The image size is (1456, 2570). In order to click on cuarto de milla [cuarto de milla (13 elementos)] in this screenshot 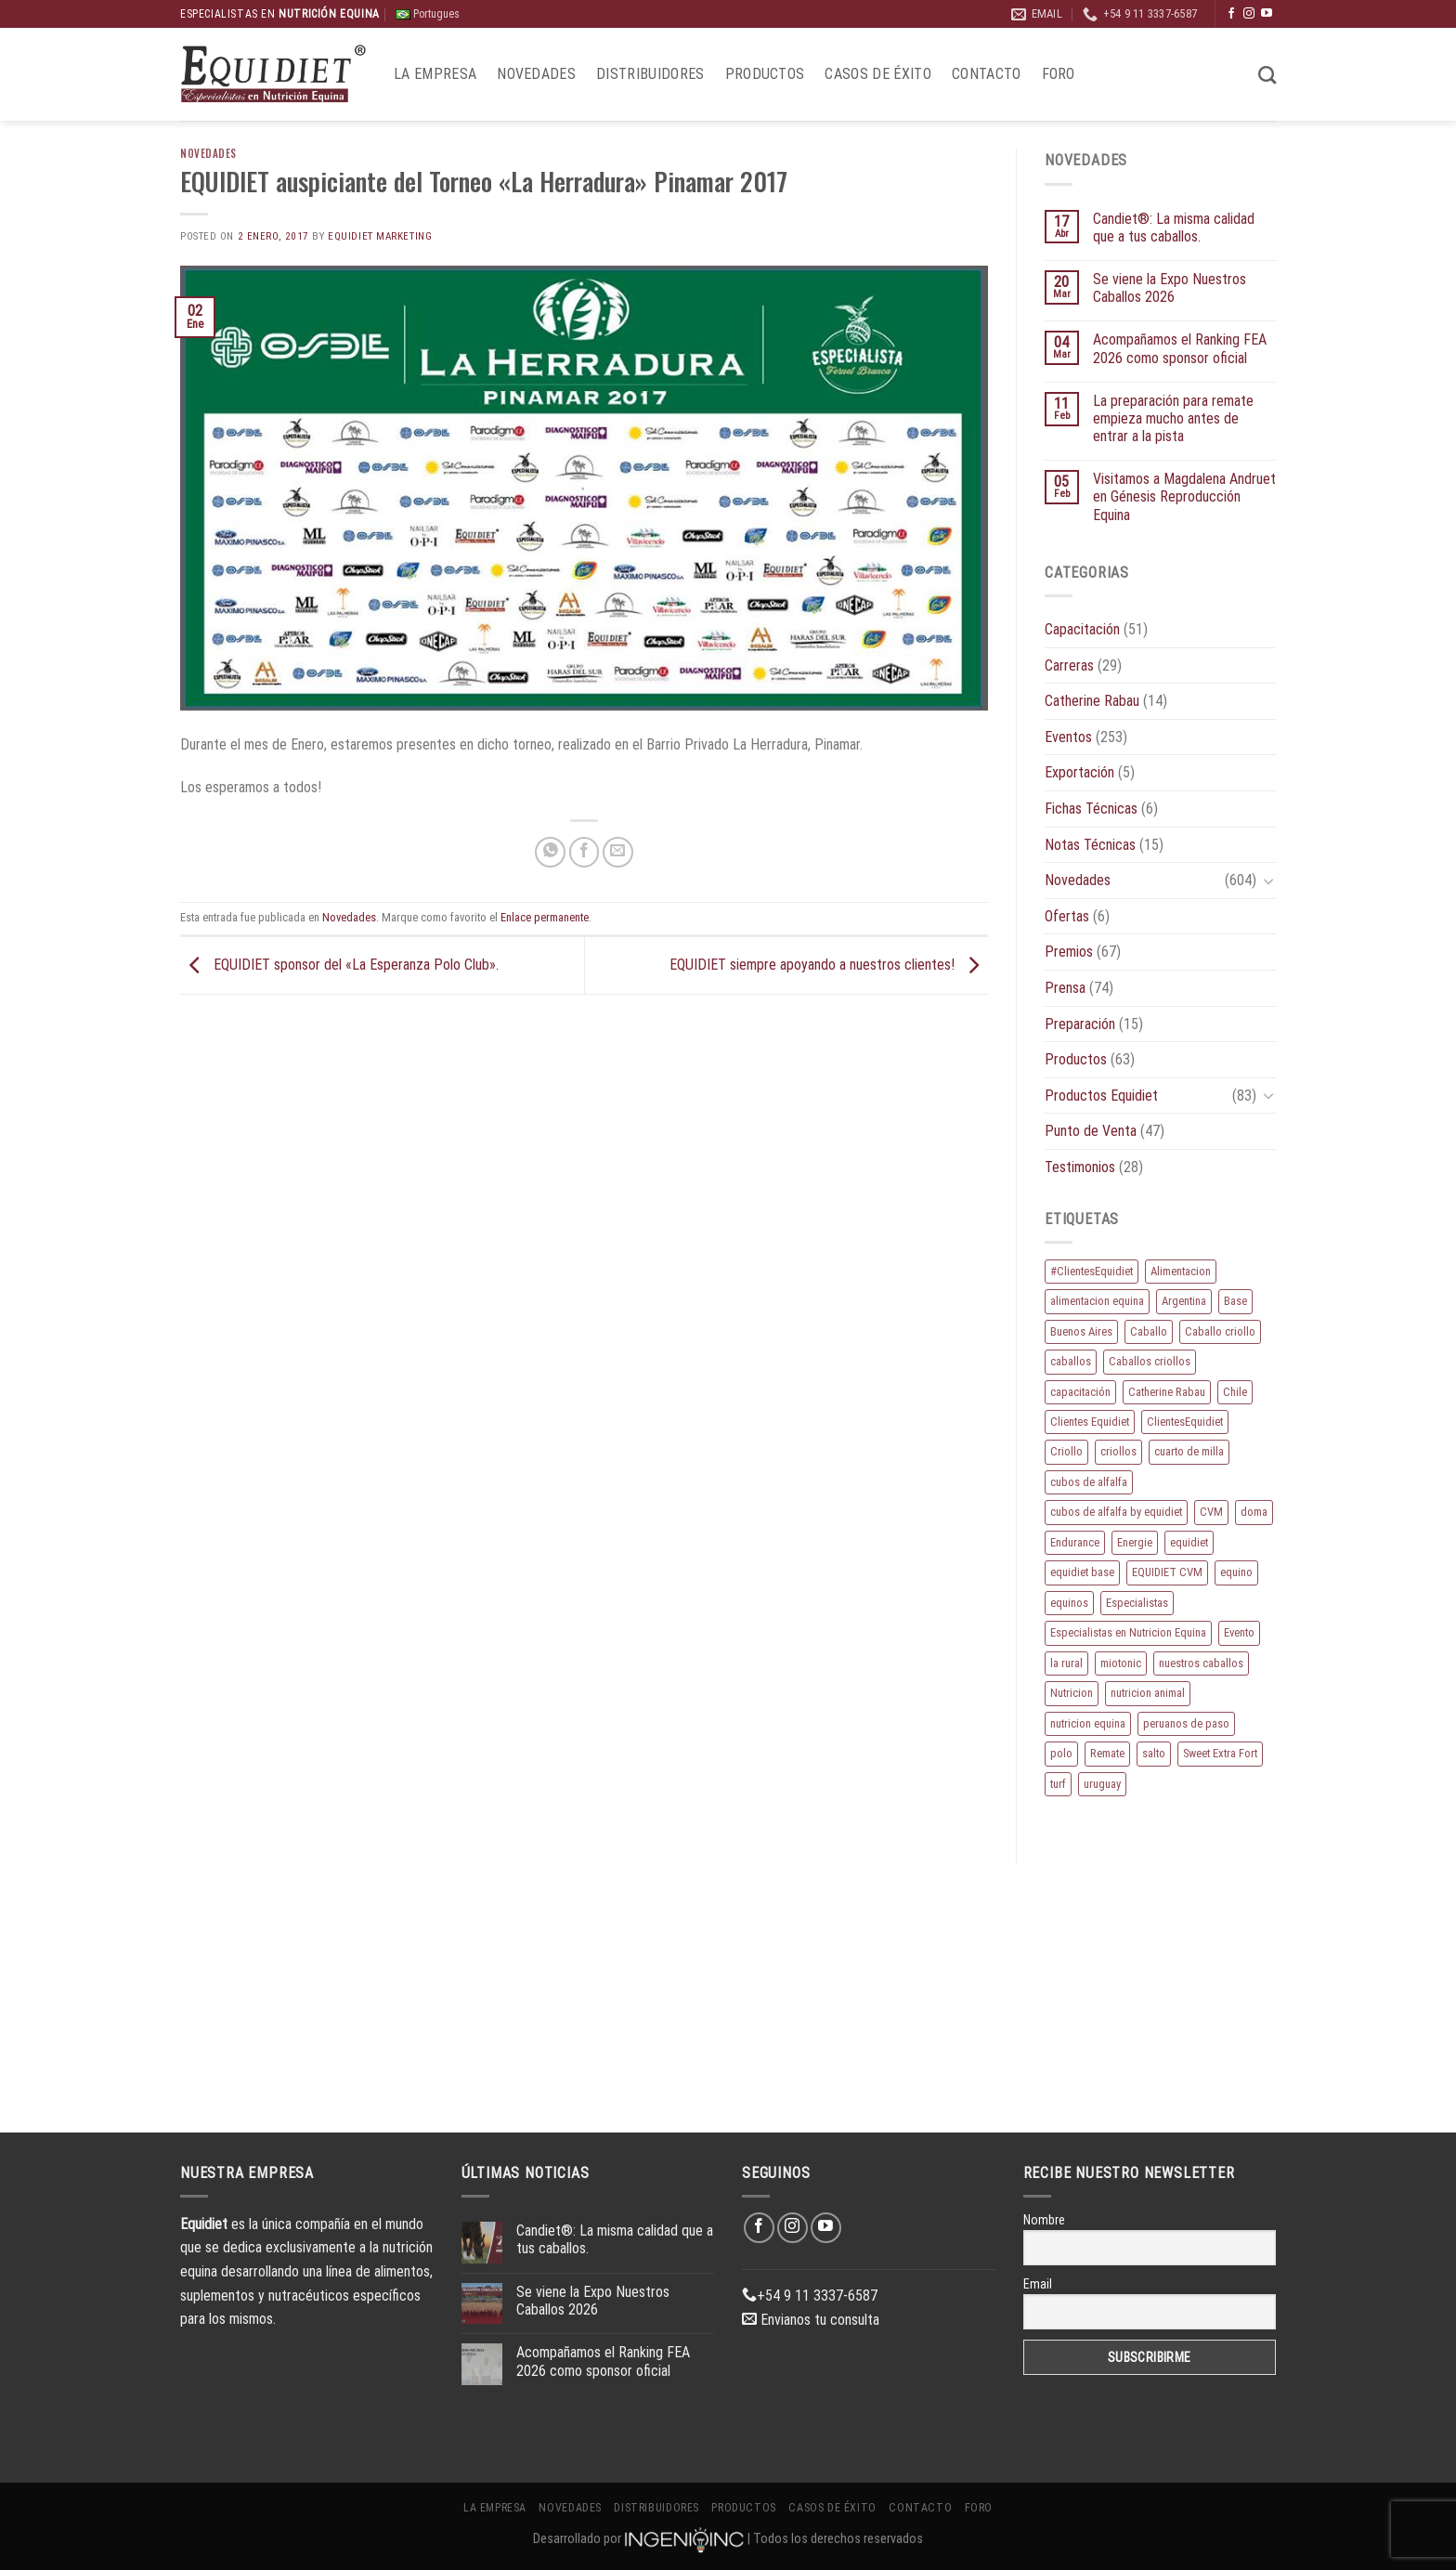, I will do `click(1189, 1451)`.